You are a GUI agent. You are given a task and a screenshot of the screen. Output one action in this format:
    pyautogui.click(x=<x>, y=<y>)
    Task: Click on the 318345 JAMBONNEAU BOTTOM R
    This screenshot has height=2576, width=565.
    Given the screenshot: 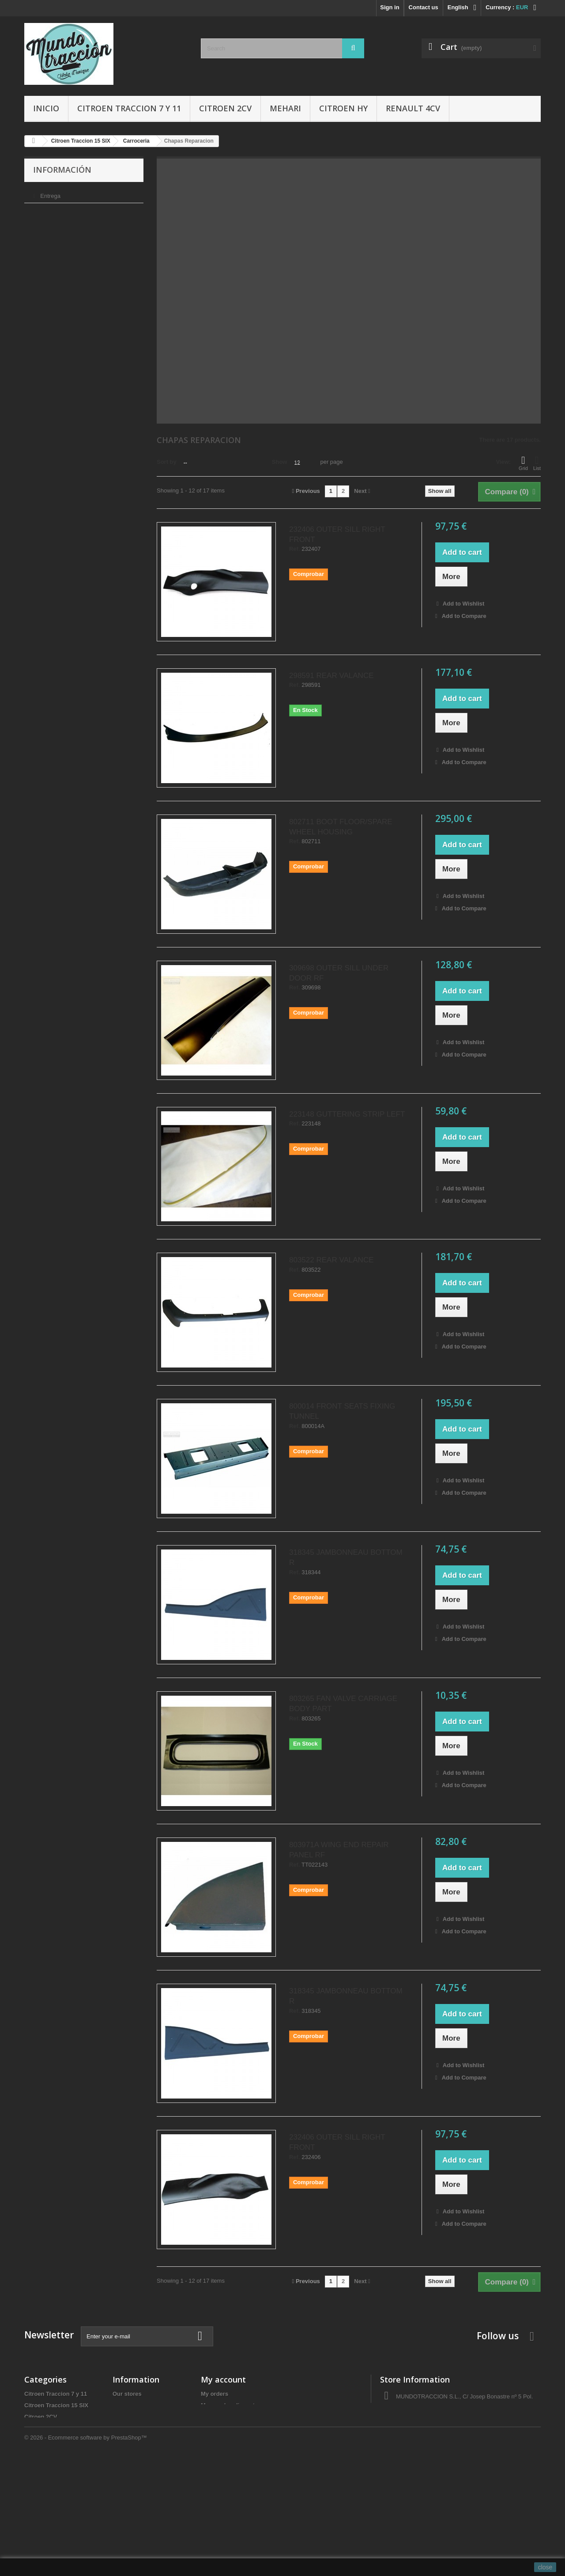 What is the action you would take?
    pyautogui.click(x=346, y=1557)
    